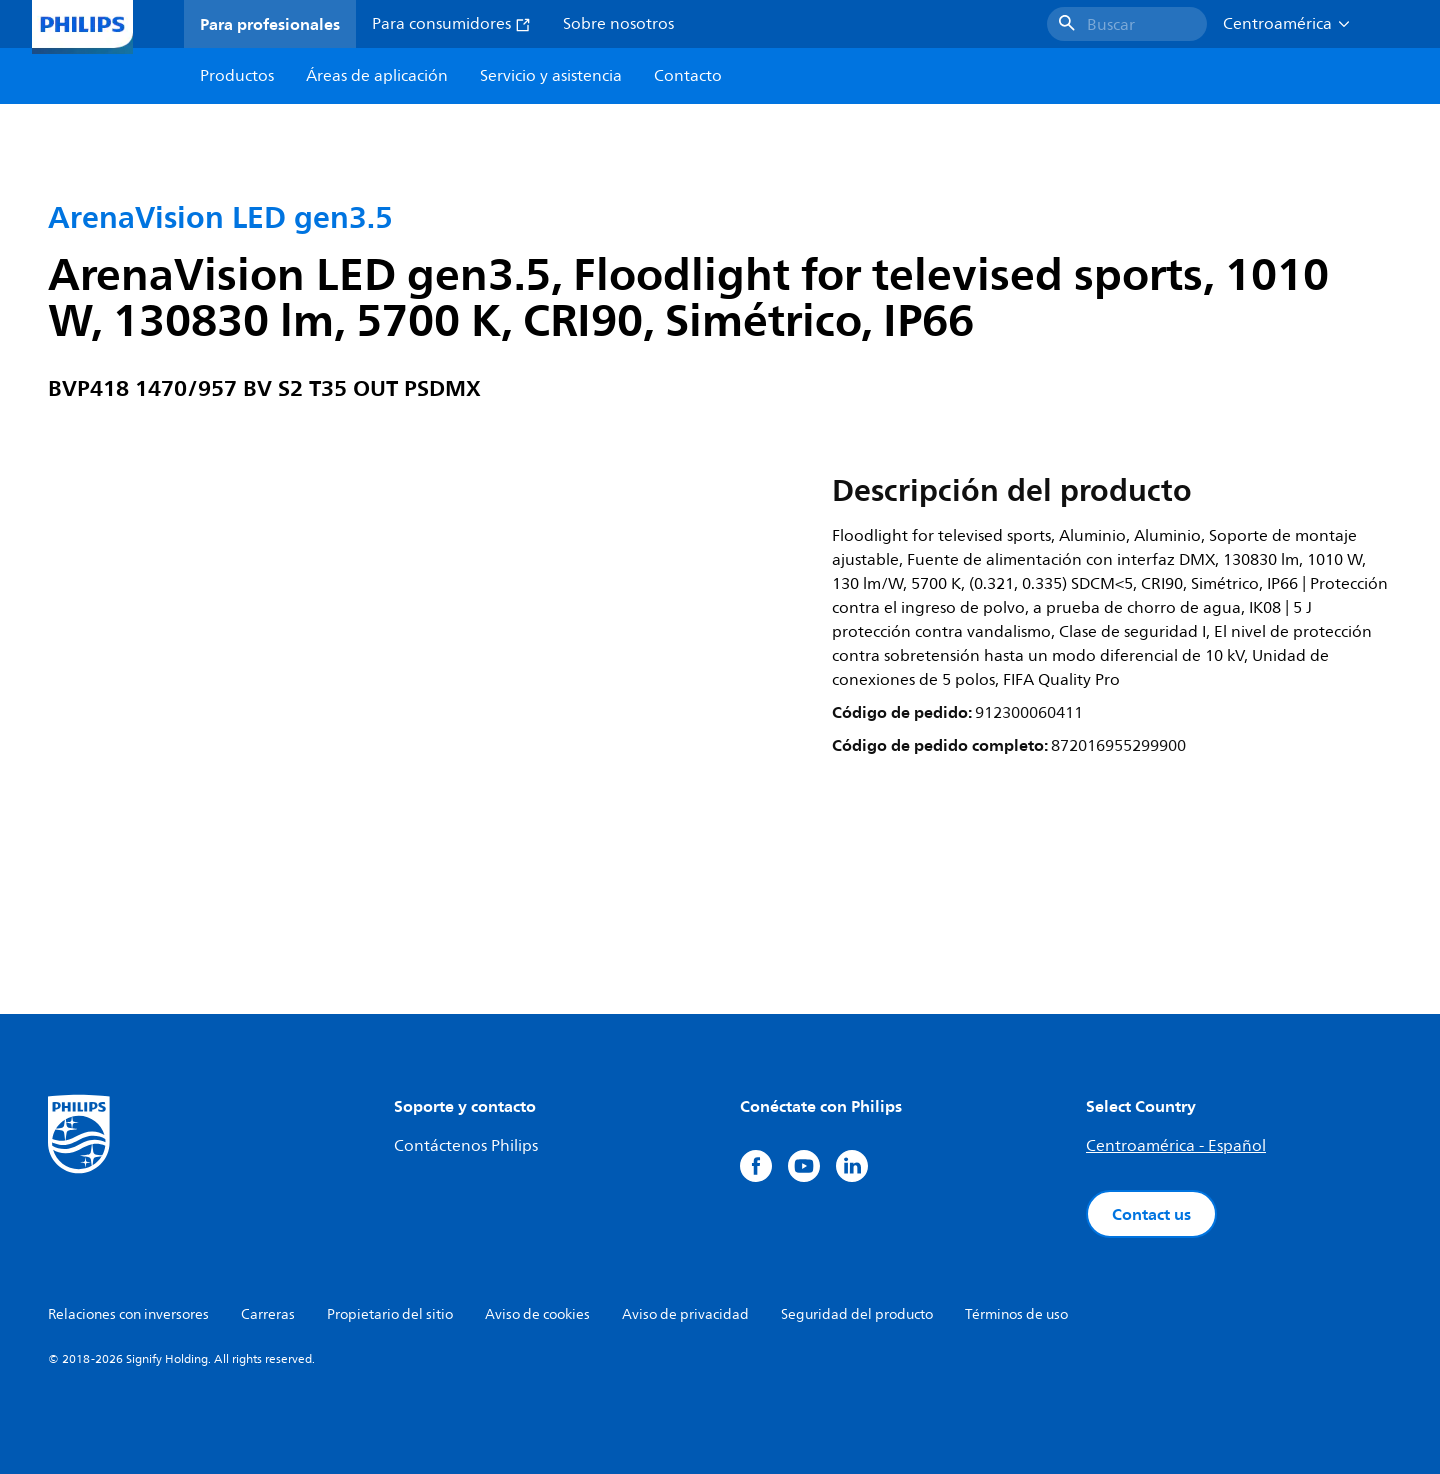 The image size is (1440, 1474). I want to click on Para profesionales, so click(270, 24).